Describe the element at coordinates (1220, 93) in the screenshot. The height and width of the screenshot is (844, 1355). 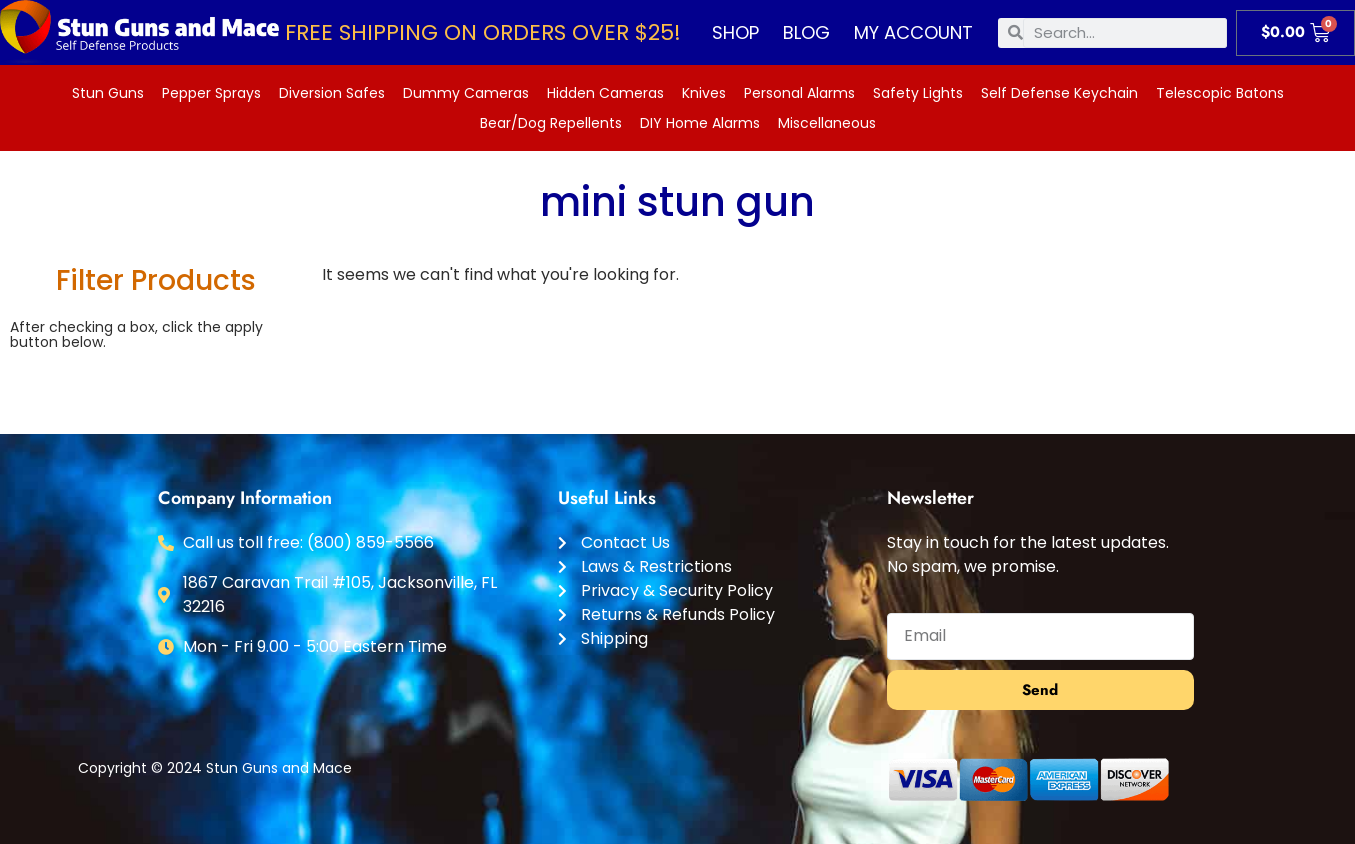
I see `Telescopic Batons` at that location.